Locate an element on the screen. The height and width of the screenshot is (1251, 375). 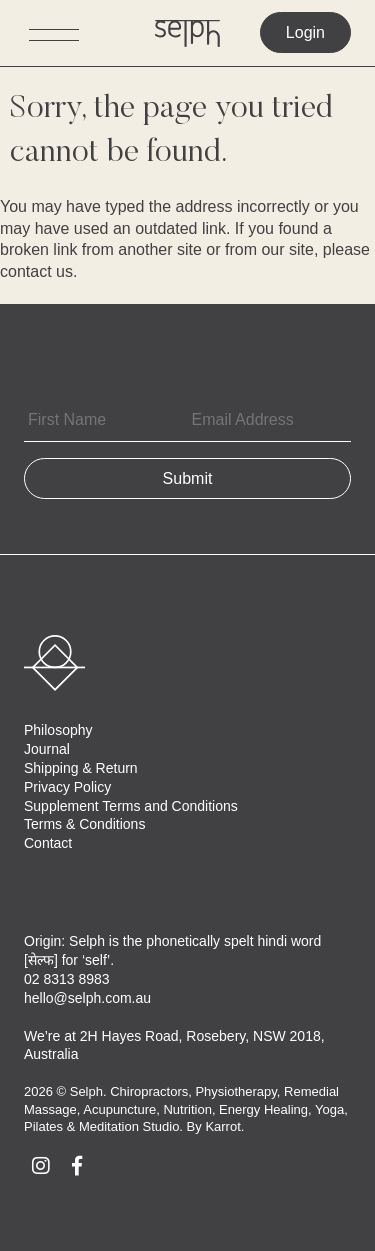
contact us. is located at coordinates (38, 271).